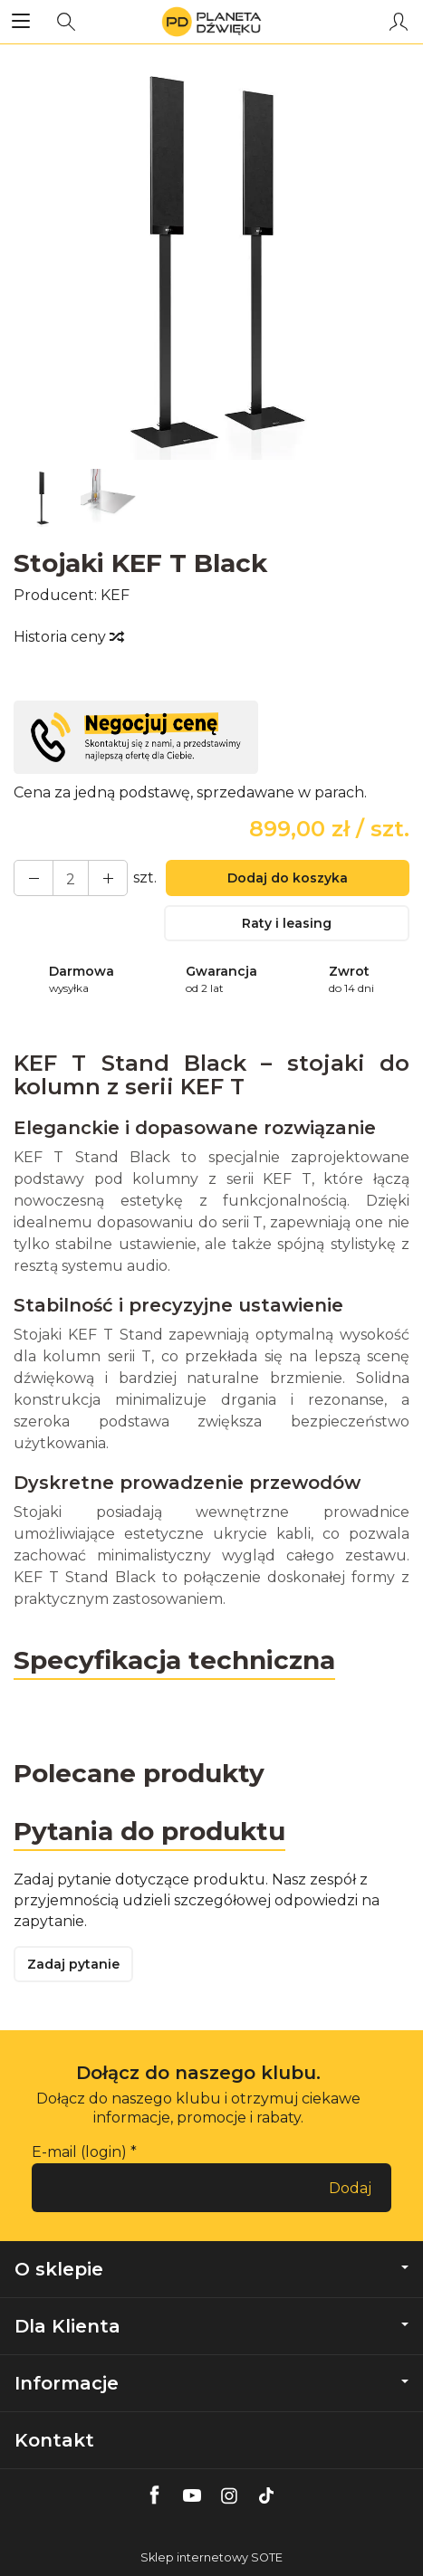 The width and height of the screenshot is (423, 2576). What do you see at coordinates (139, 1773) in the screenshot?
I see `Polecane produkty` at bounding box center [139, 1773].